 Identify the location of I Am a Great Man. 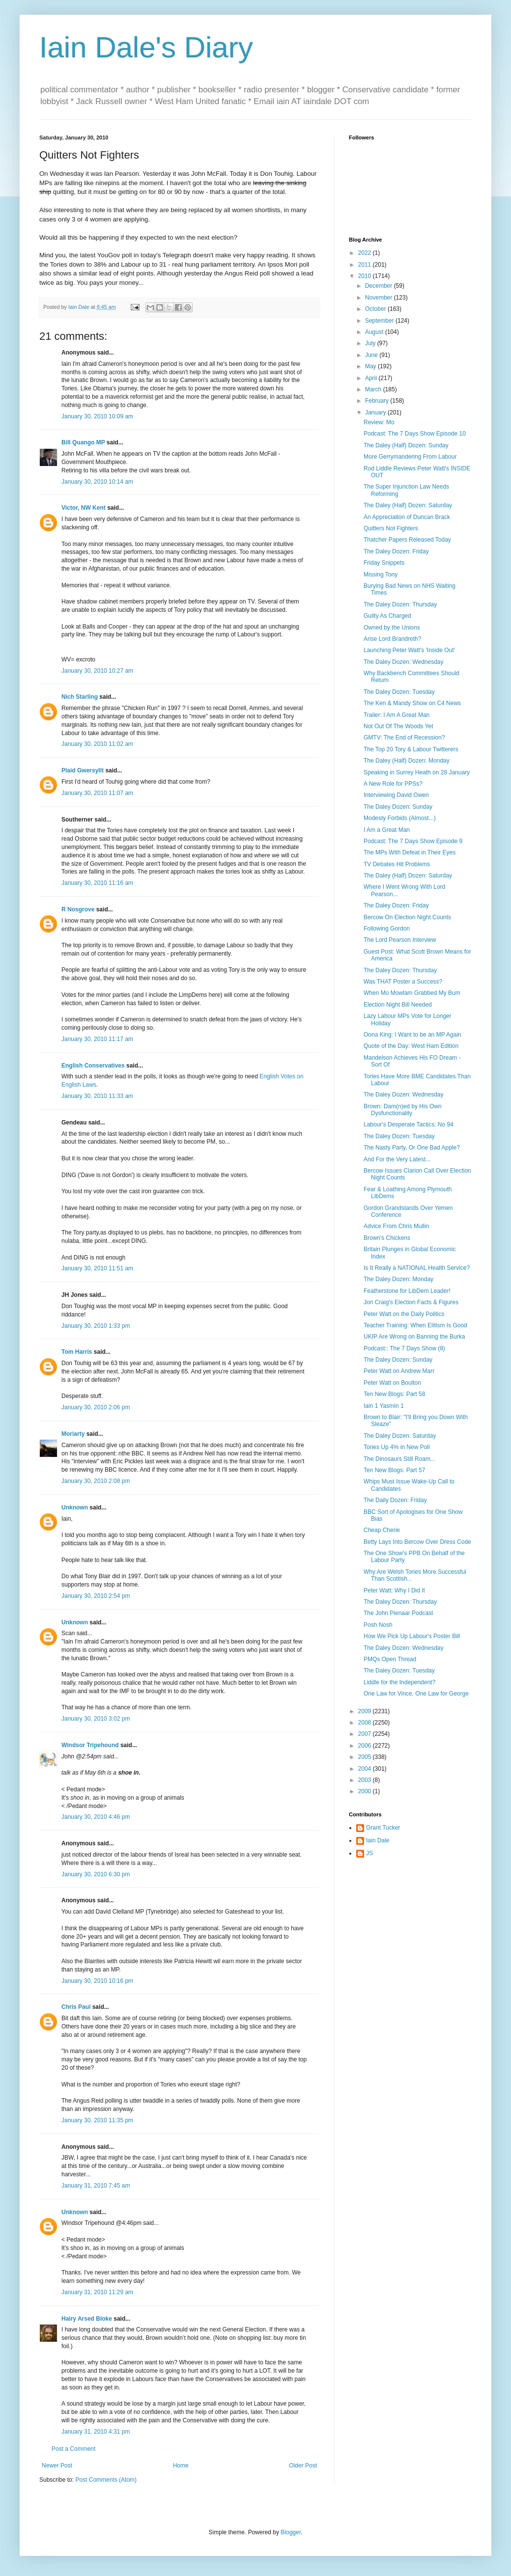
(387, 829).